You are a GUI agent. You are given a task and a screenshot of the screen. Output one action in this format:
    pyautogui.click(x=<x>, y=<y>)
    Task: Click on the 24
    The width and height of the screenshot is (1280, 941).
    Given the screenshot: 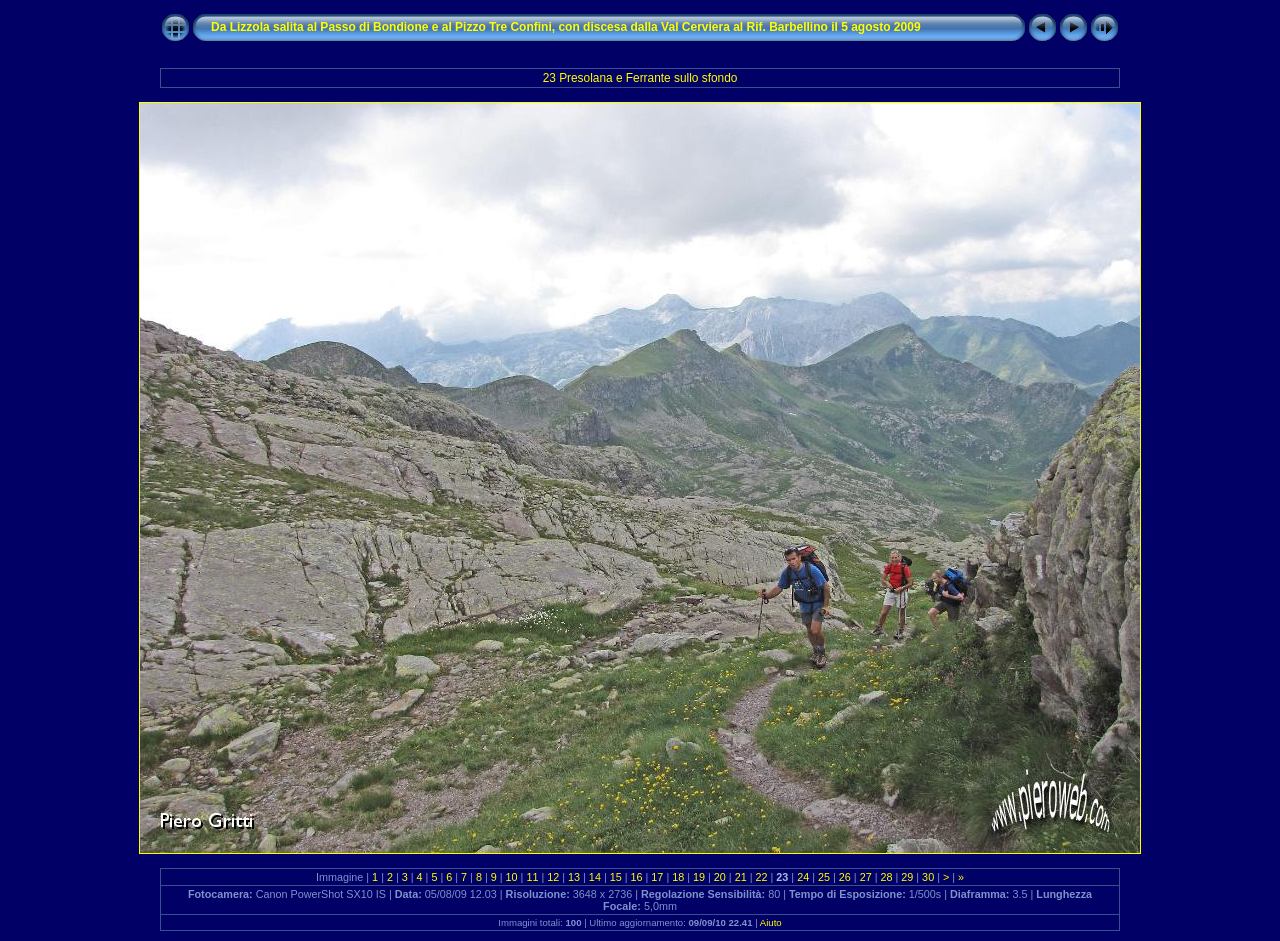 What is the action you would take?
    pyautogui.click(x=803, y=877)
    